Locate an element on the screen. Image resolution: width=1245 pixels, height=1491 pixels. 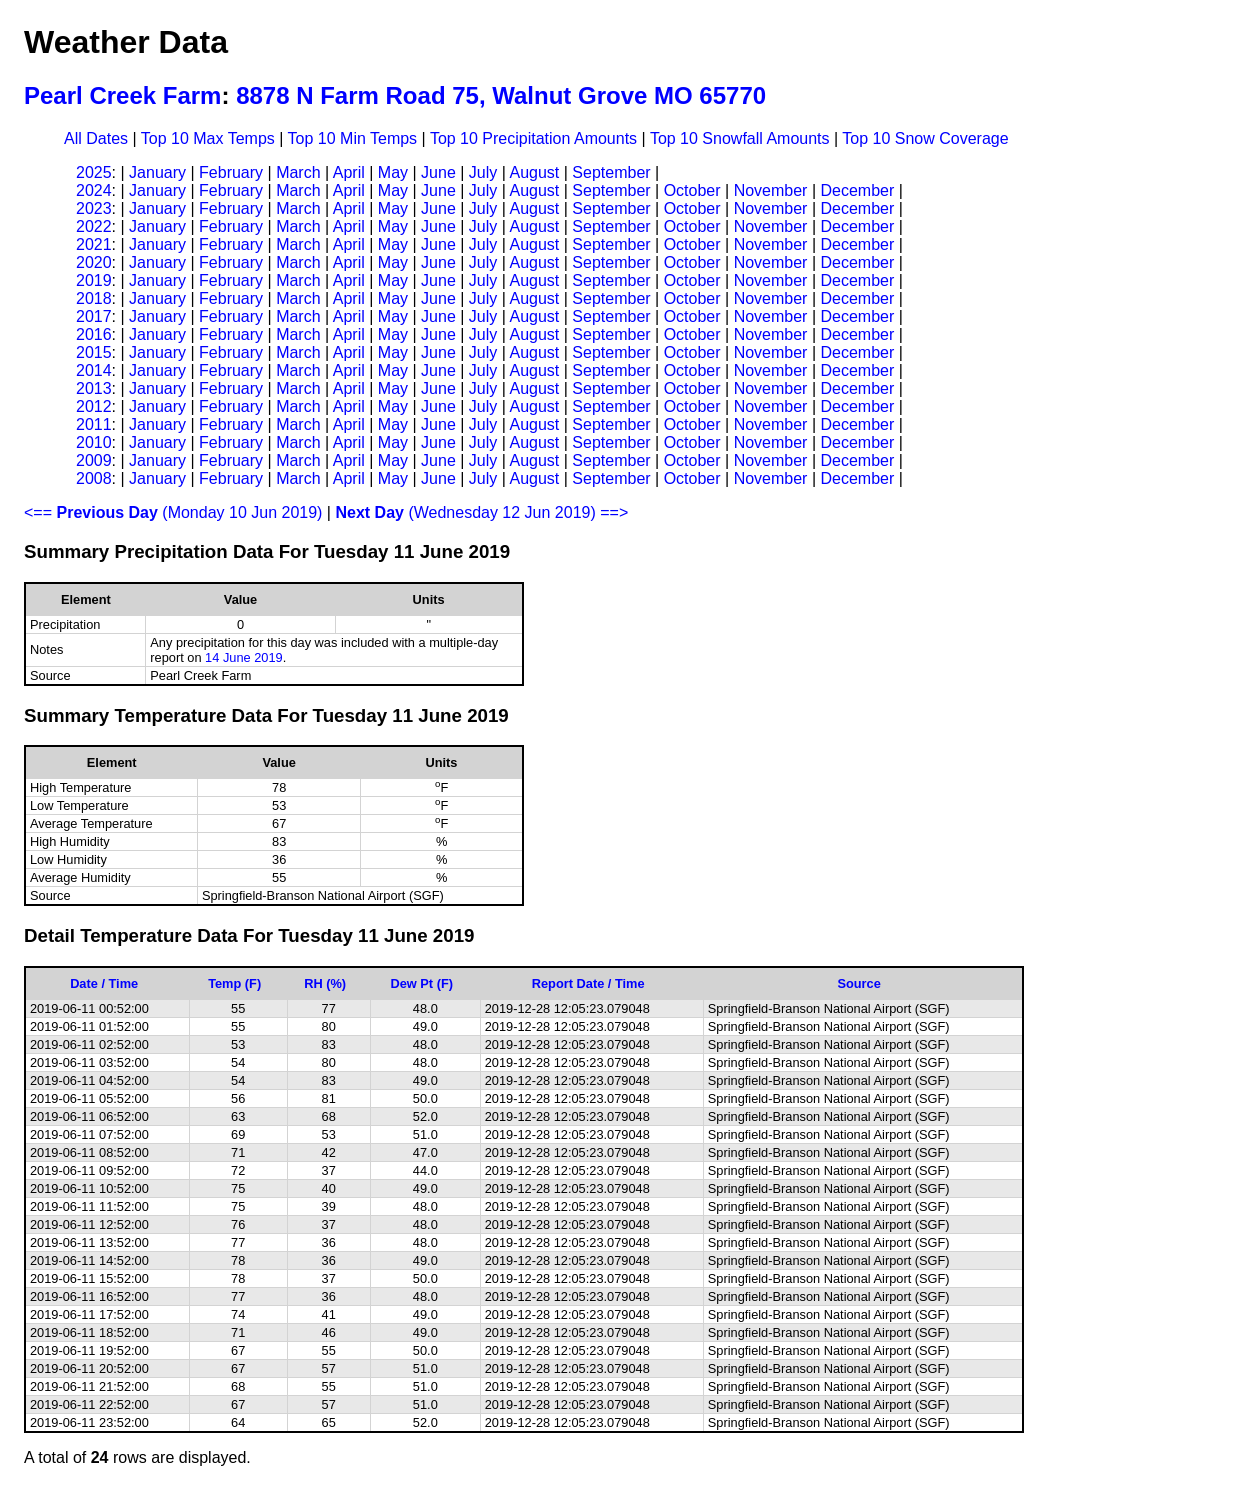
November is located at coordinates (771, 190).